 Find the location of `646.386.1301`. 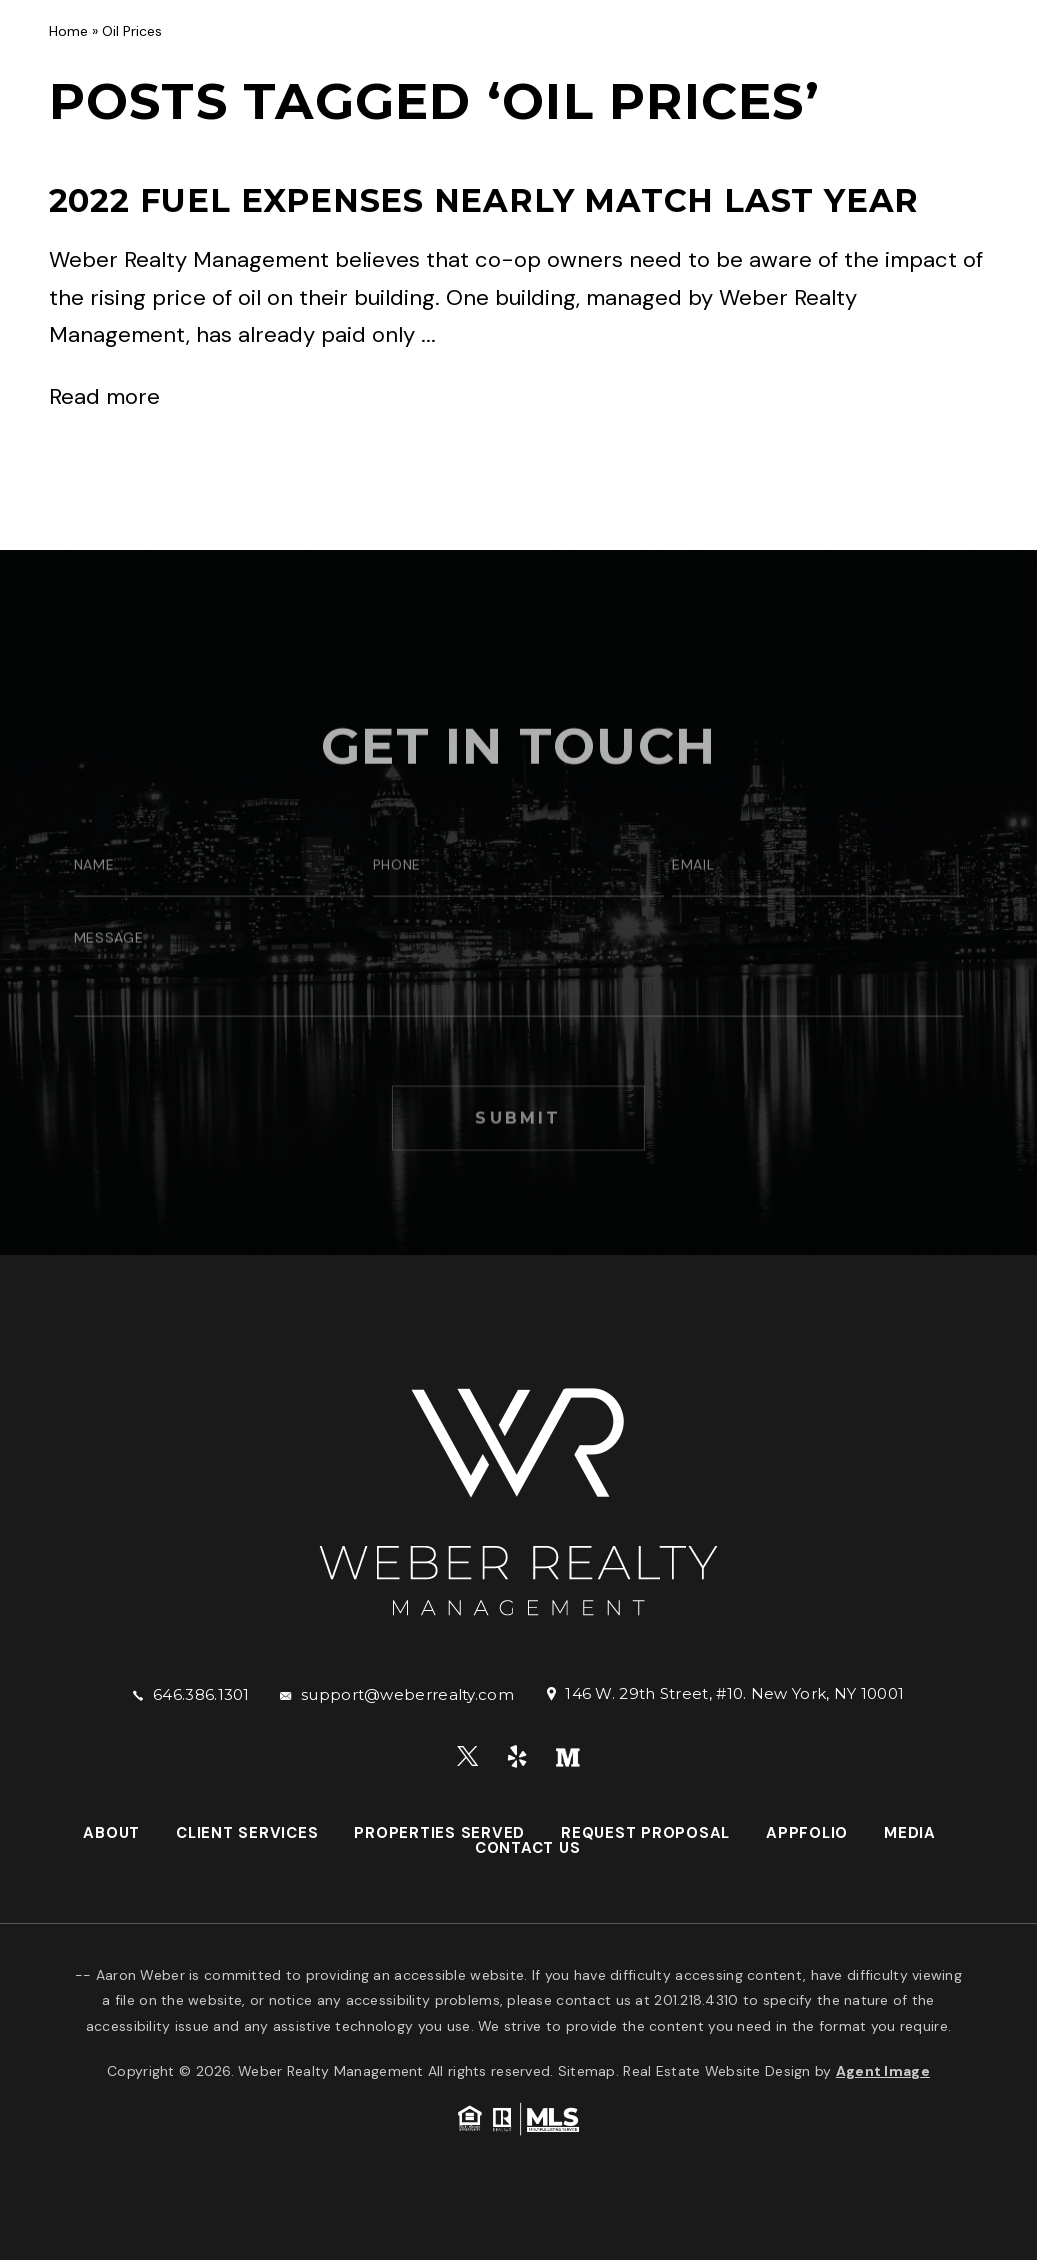

646.386.1301 is located at coordinates (201, 1694).